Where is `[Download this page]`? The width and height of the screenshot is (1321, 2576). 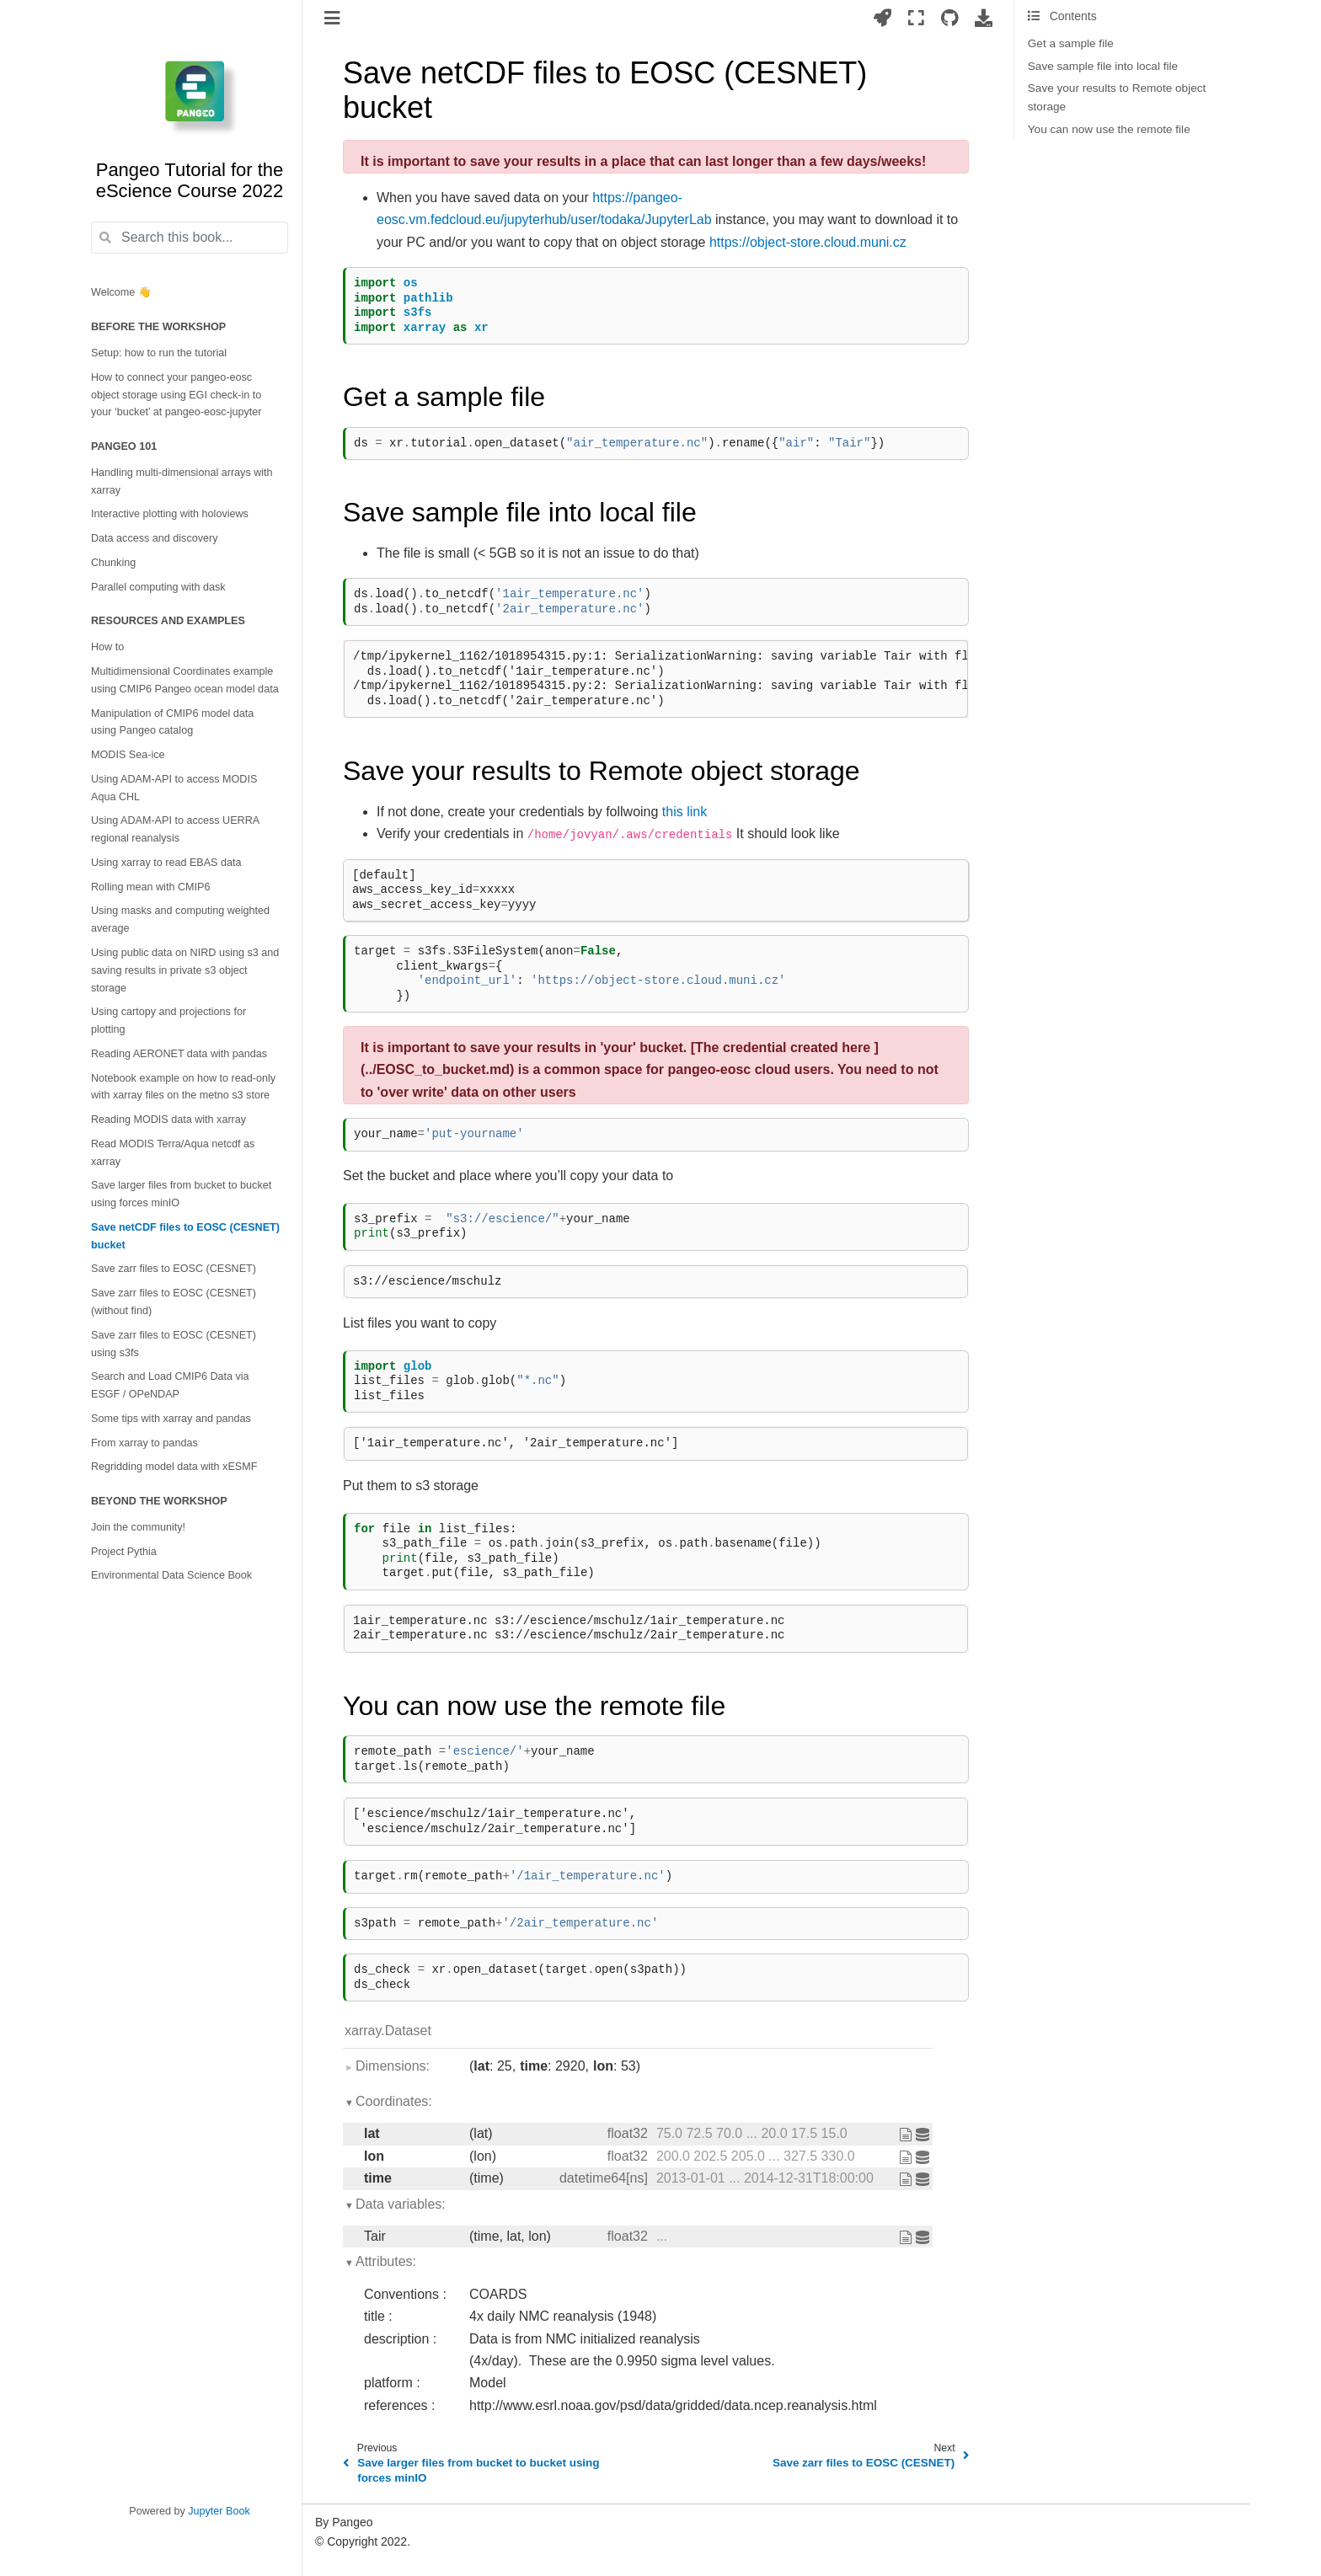 [Download this page] is located at coordinates (983, 18).